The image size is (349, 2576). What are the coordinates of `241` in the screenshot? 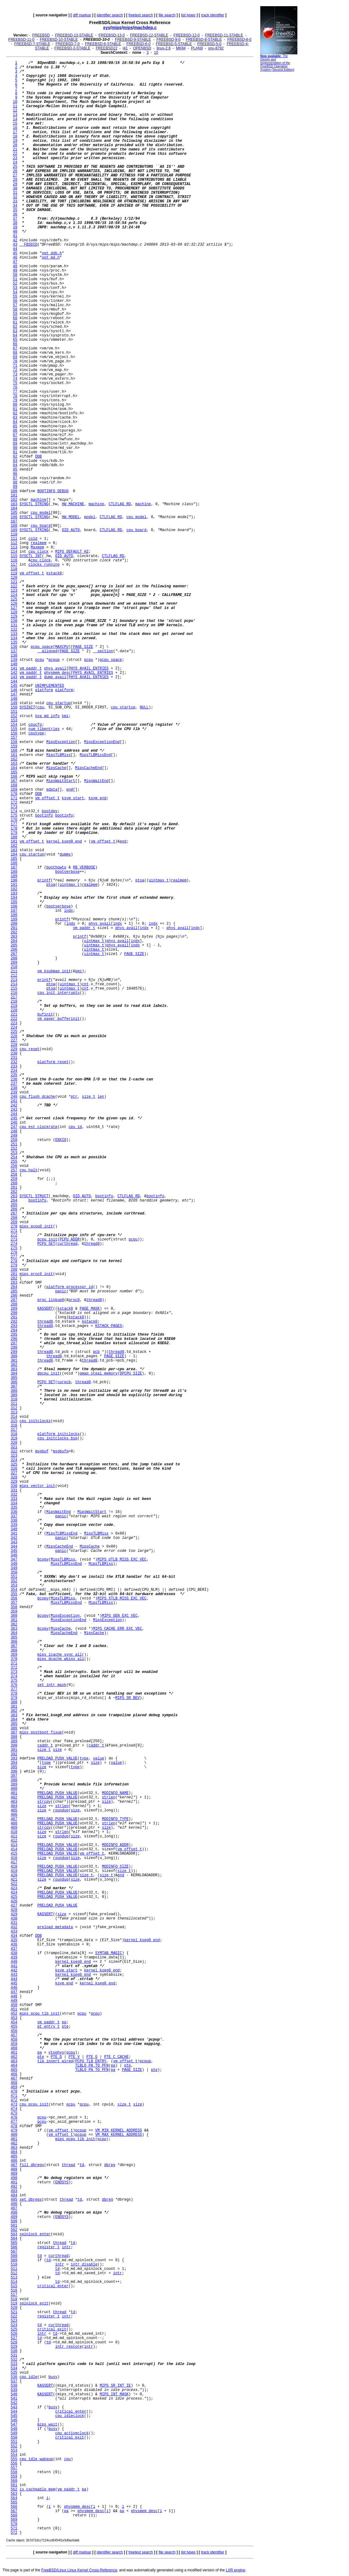 It's located at (14, 1101).